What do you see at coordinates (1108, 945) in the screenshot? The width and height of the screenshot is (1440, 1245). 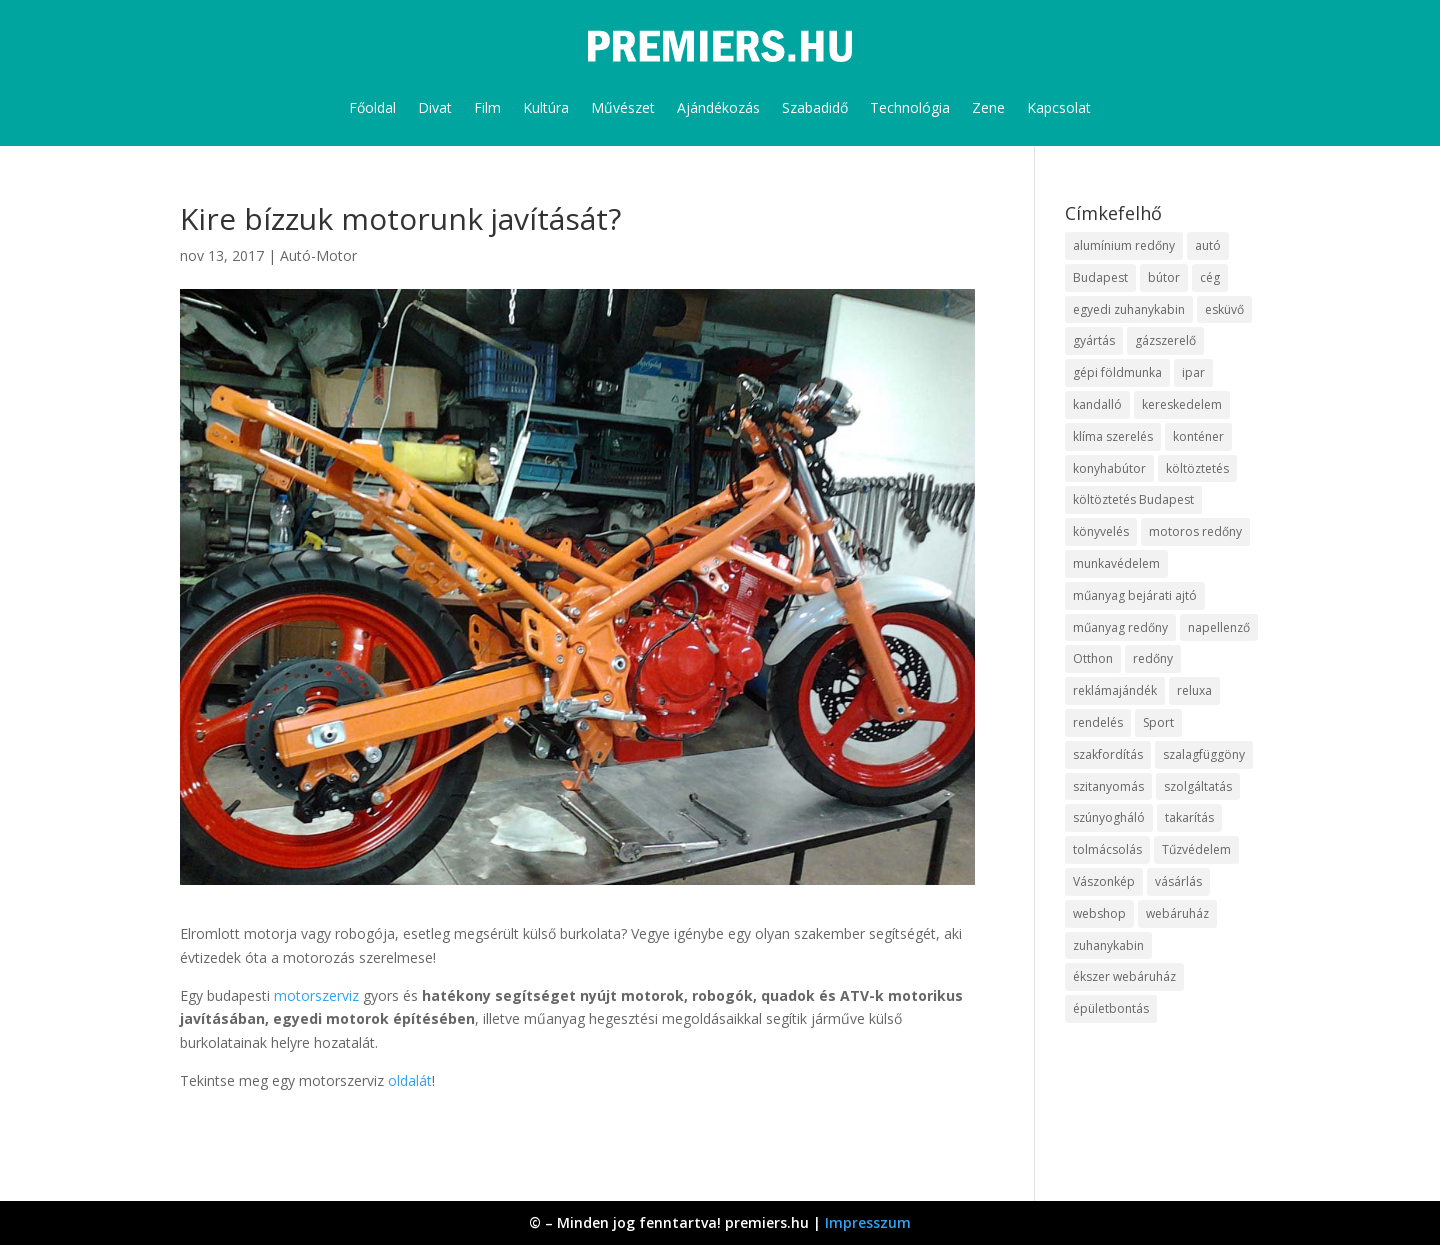 I see `zuhanykabin [zuhanykabin (12 elem)]` at bounding box center [1108, 945].